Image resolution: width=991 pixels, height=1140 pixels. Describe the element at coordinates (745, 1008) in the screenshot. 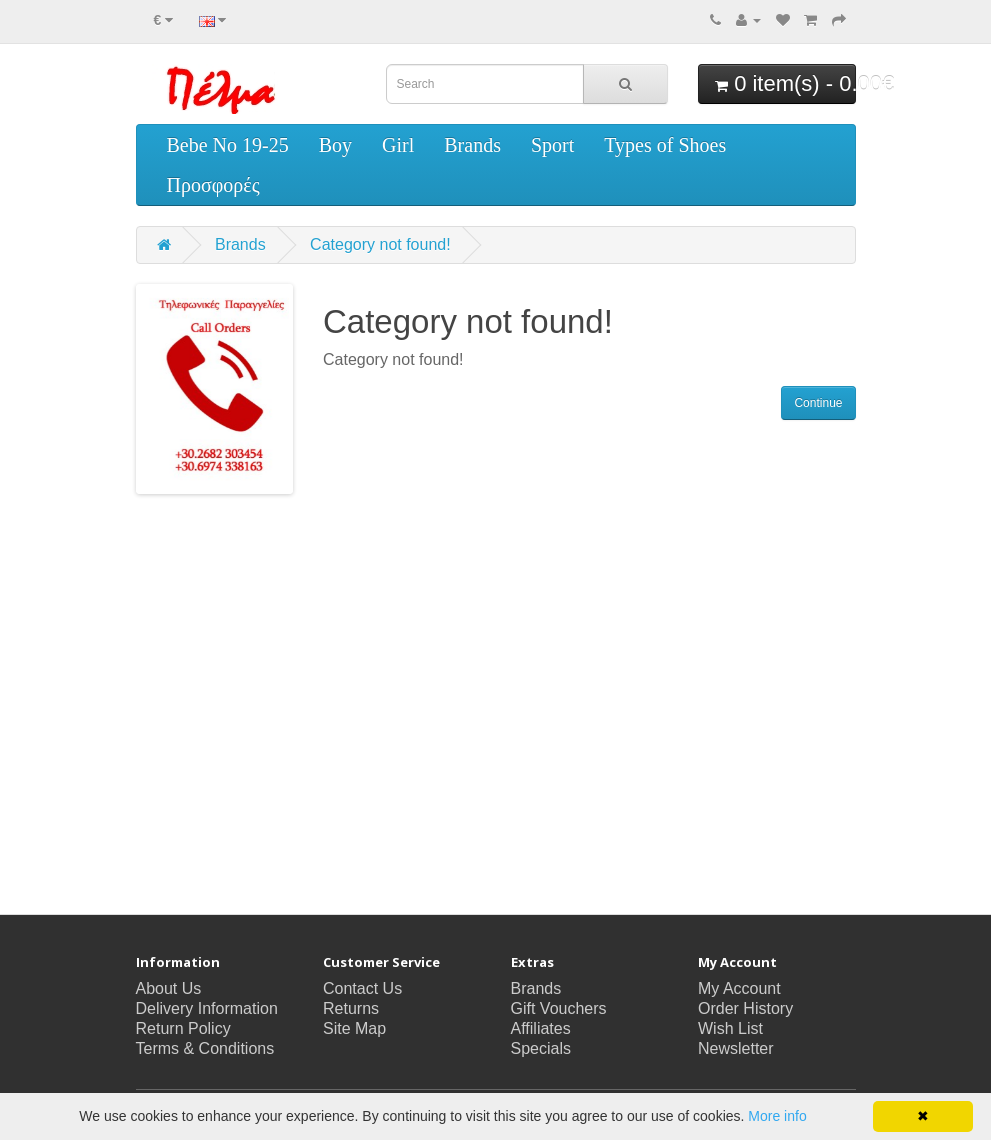

I see `Order History` at that location.